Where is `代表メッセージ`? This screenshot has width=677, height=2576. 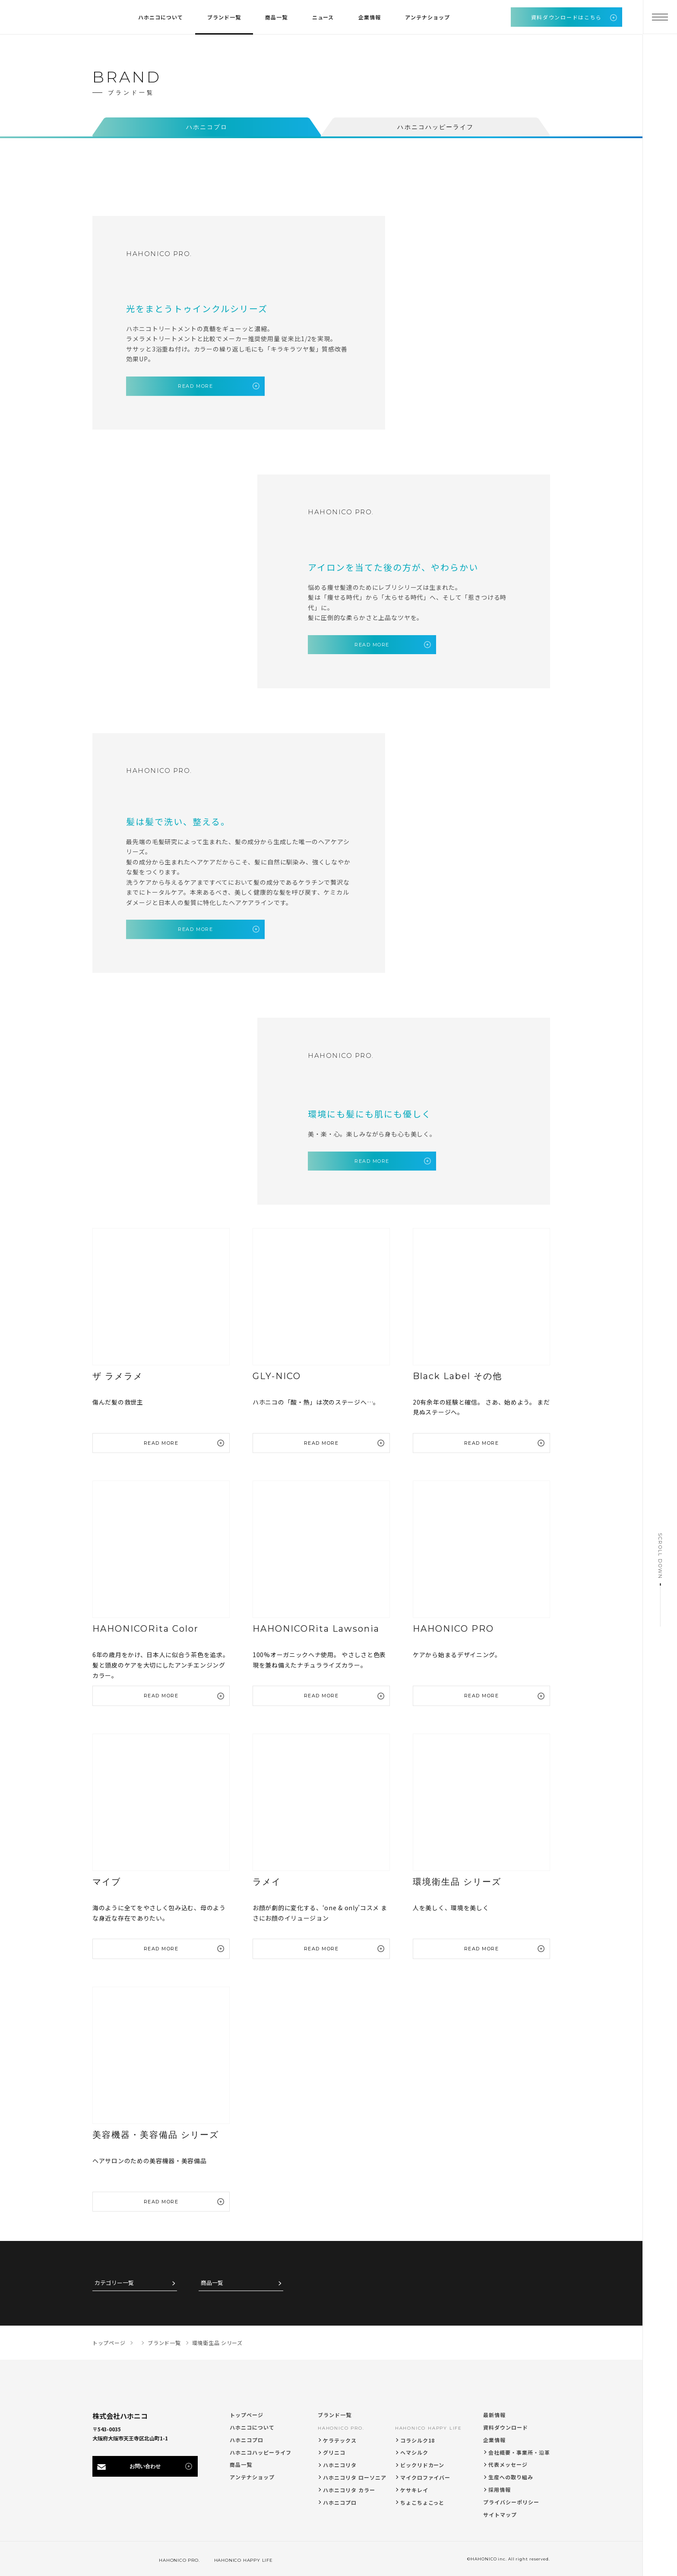
代表メッセージ is located at coordinates (508, 2462).